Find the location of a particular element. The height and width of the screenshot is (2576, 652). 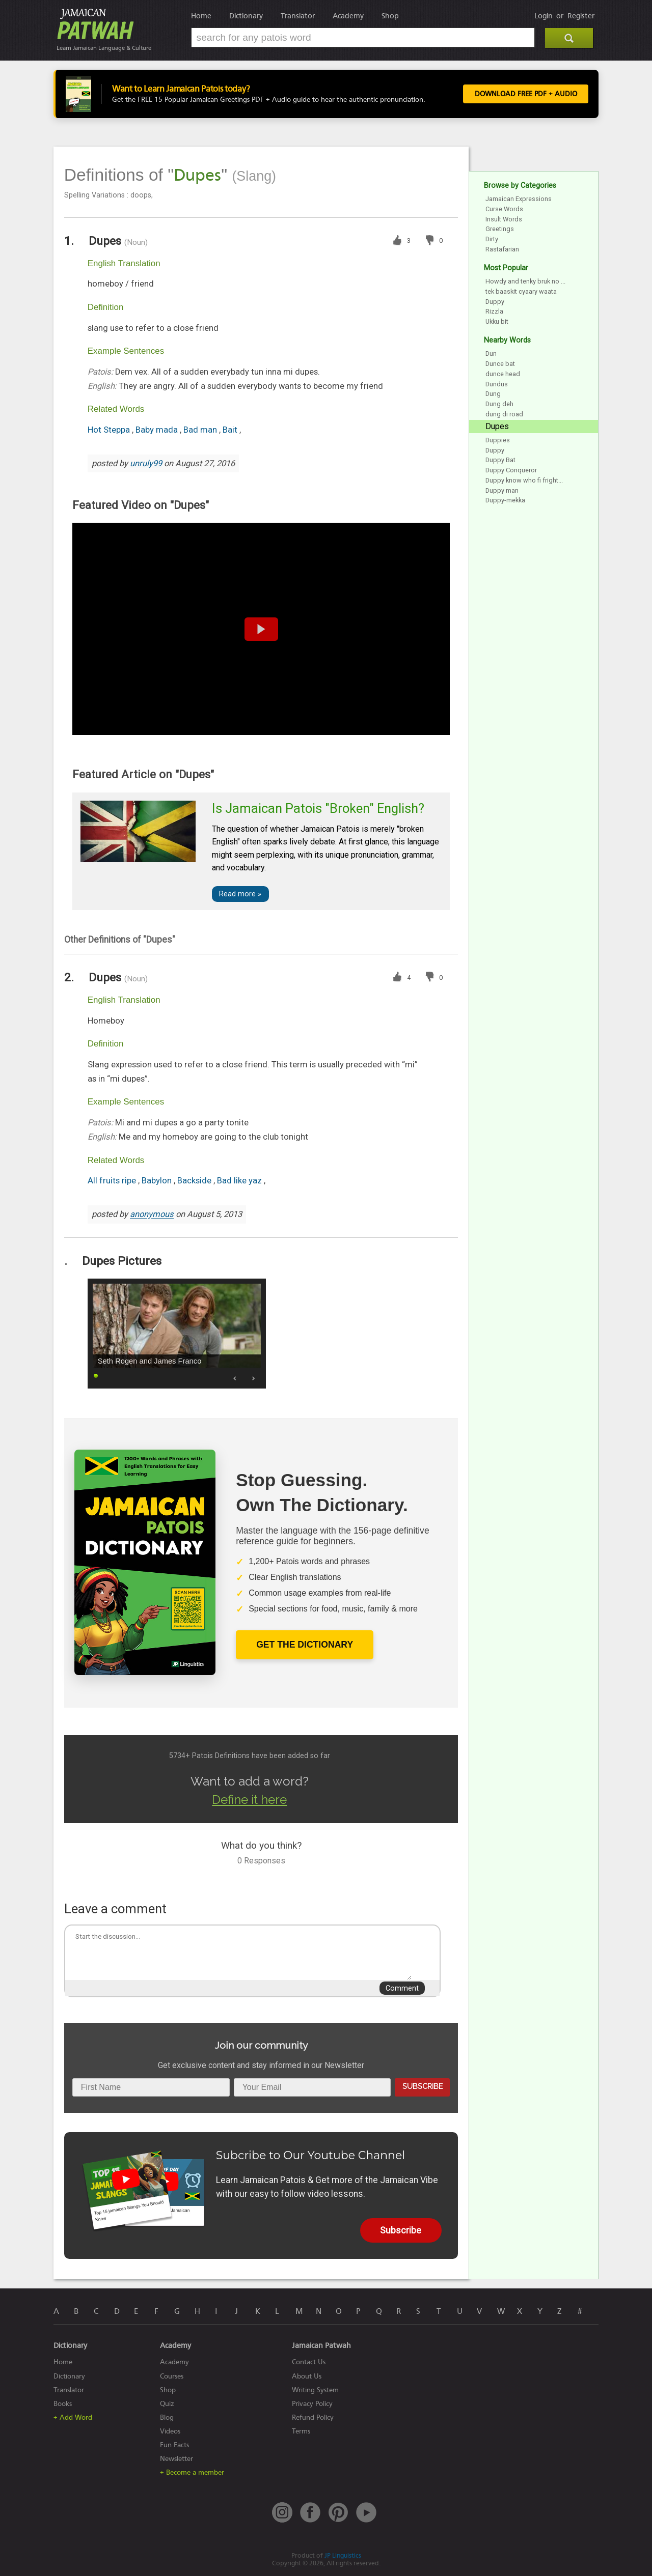

Bad man is located at coordinates (201, 430).